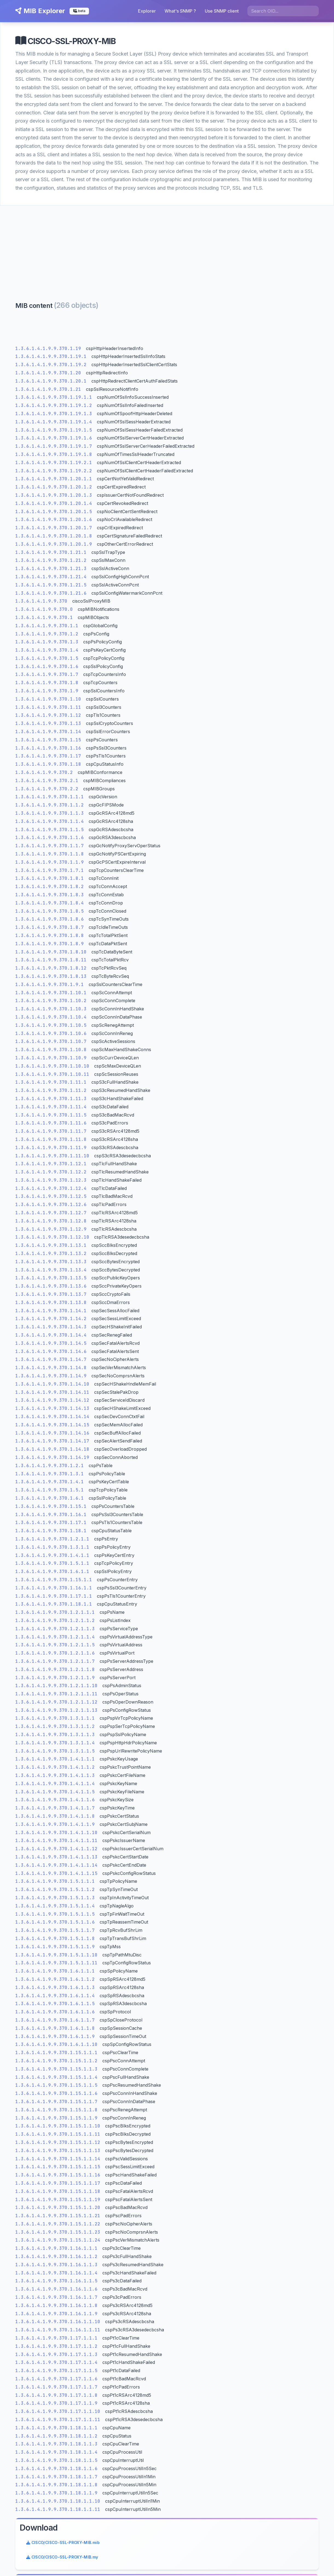  What do you see at coordinates (49, 947) in the screenshot?
I see `1.3.6.1.4.1.9.9.370.1.8.9` at bounding box center [49, 947].